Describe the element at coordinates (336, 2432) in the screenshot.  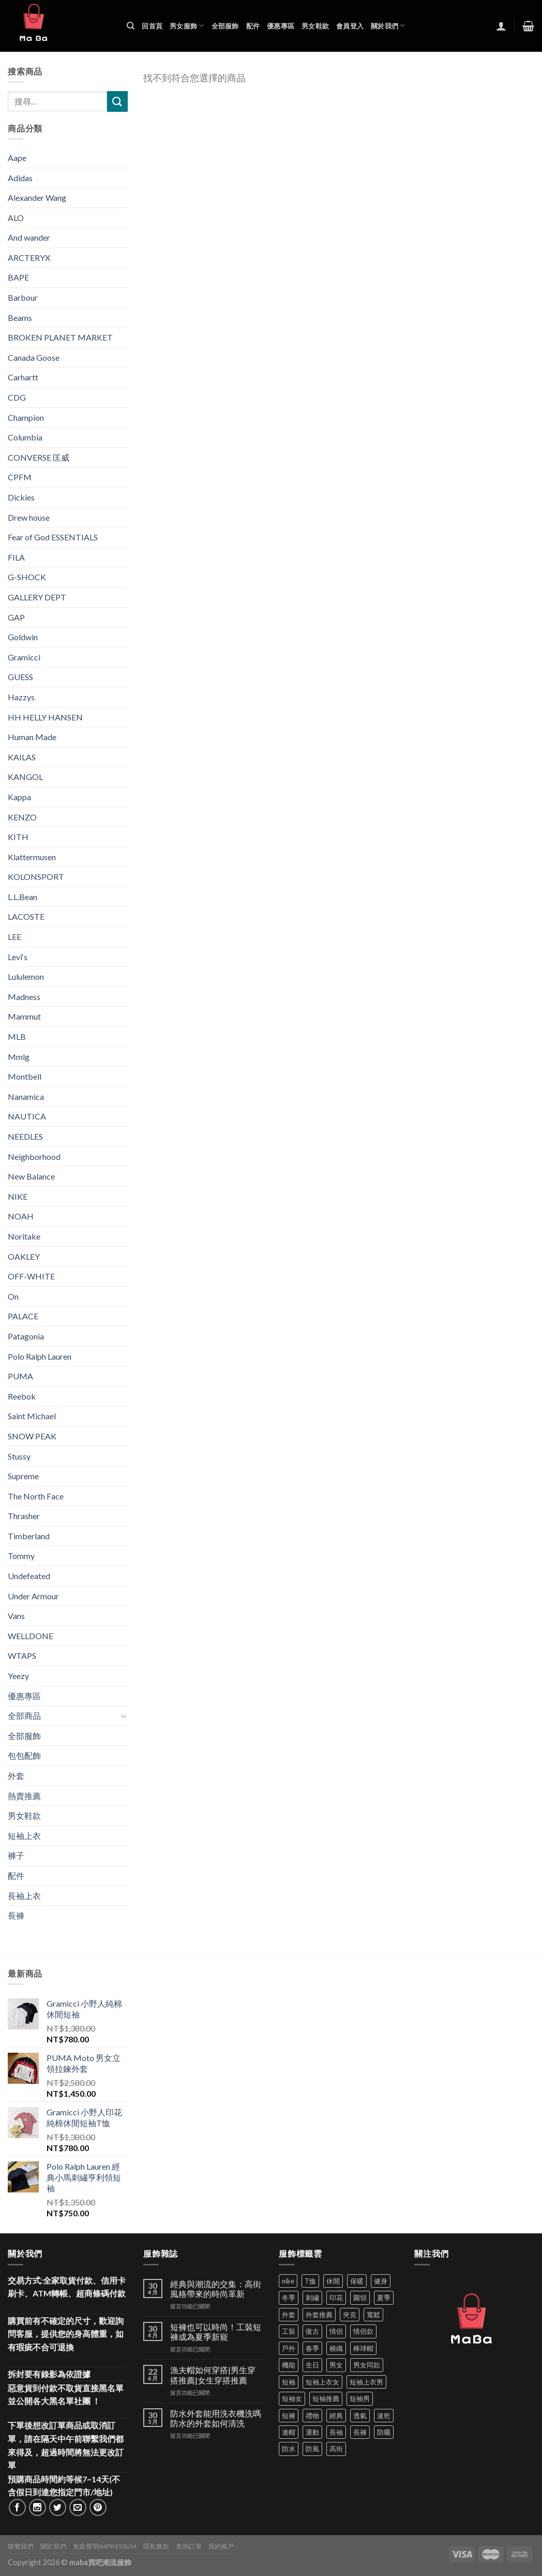
I see `長袖 [長袖 (145 項商品)]` at that location.